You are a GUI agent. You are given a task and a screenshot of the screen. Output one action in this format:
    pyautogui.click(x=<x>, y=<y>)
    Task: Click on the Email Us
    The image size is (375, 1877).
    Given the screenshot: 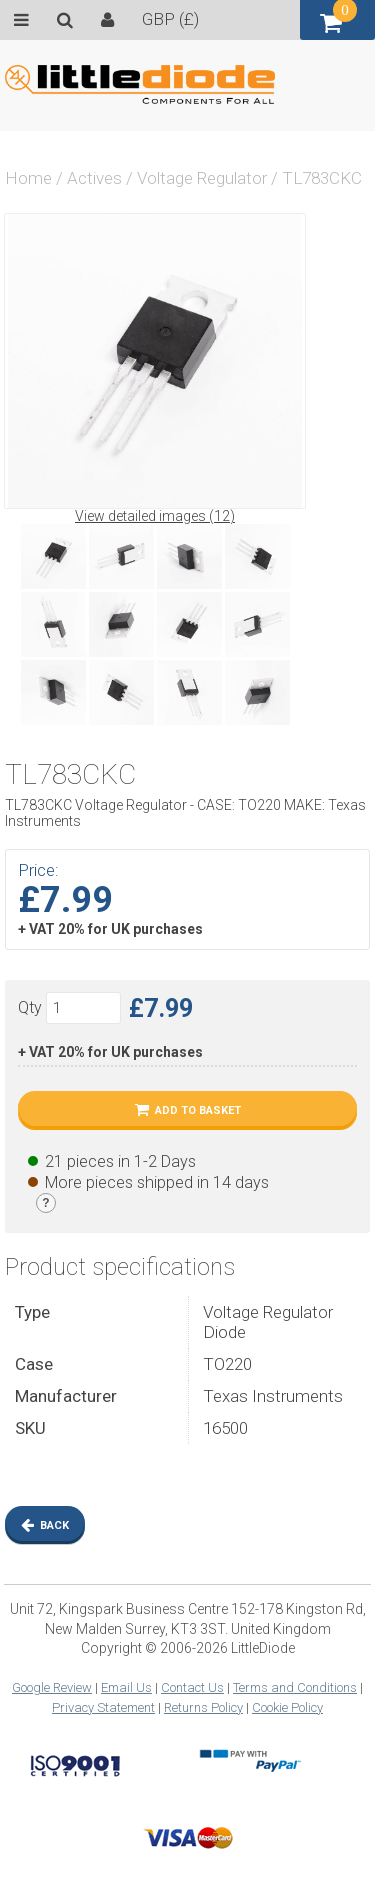 What is the action you would take?
    pyautogui.click(x=126, y=1687)
    